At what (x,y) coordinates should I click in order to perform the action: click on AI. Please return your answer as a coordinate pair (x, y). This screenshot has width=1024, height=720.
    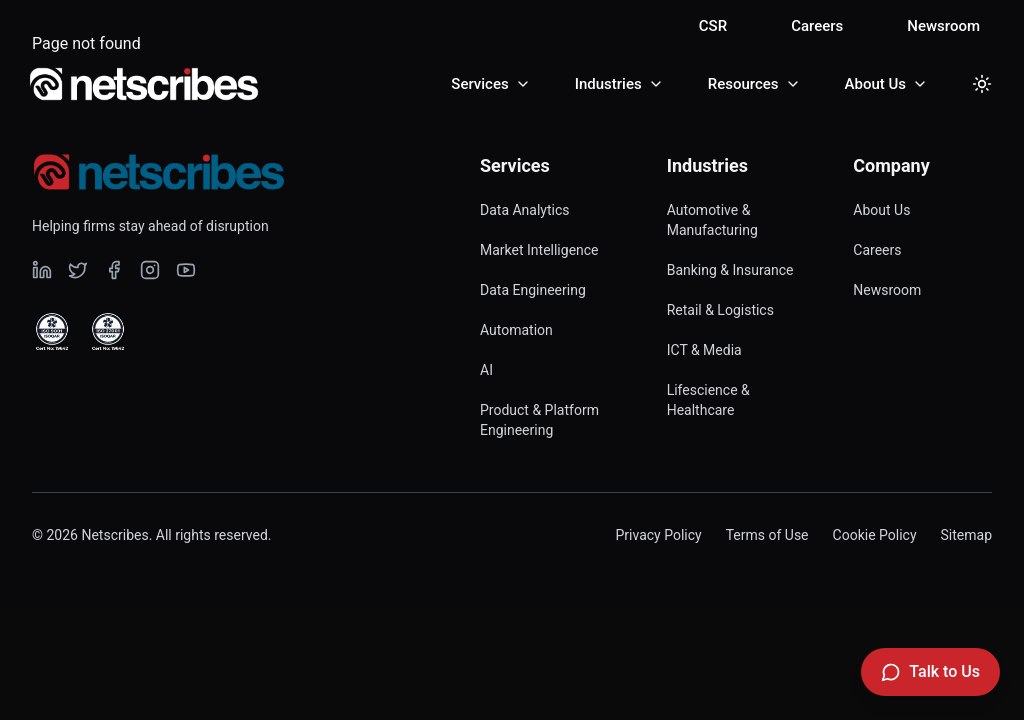
    Looking at the image, I should click on (486, 370).